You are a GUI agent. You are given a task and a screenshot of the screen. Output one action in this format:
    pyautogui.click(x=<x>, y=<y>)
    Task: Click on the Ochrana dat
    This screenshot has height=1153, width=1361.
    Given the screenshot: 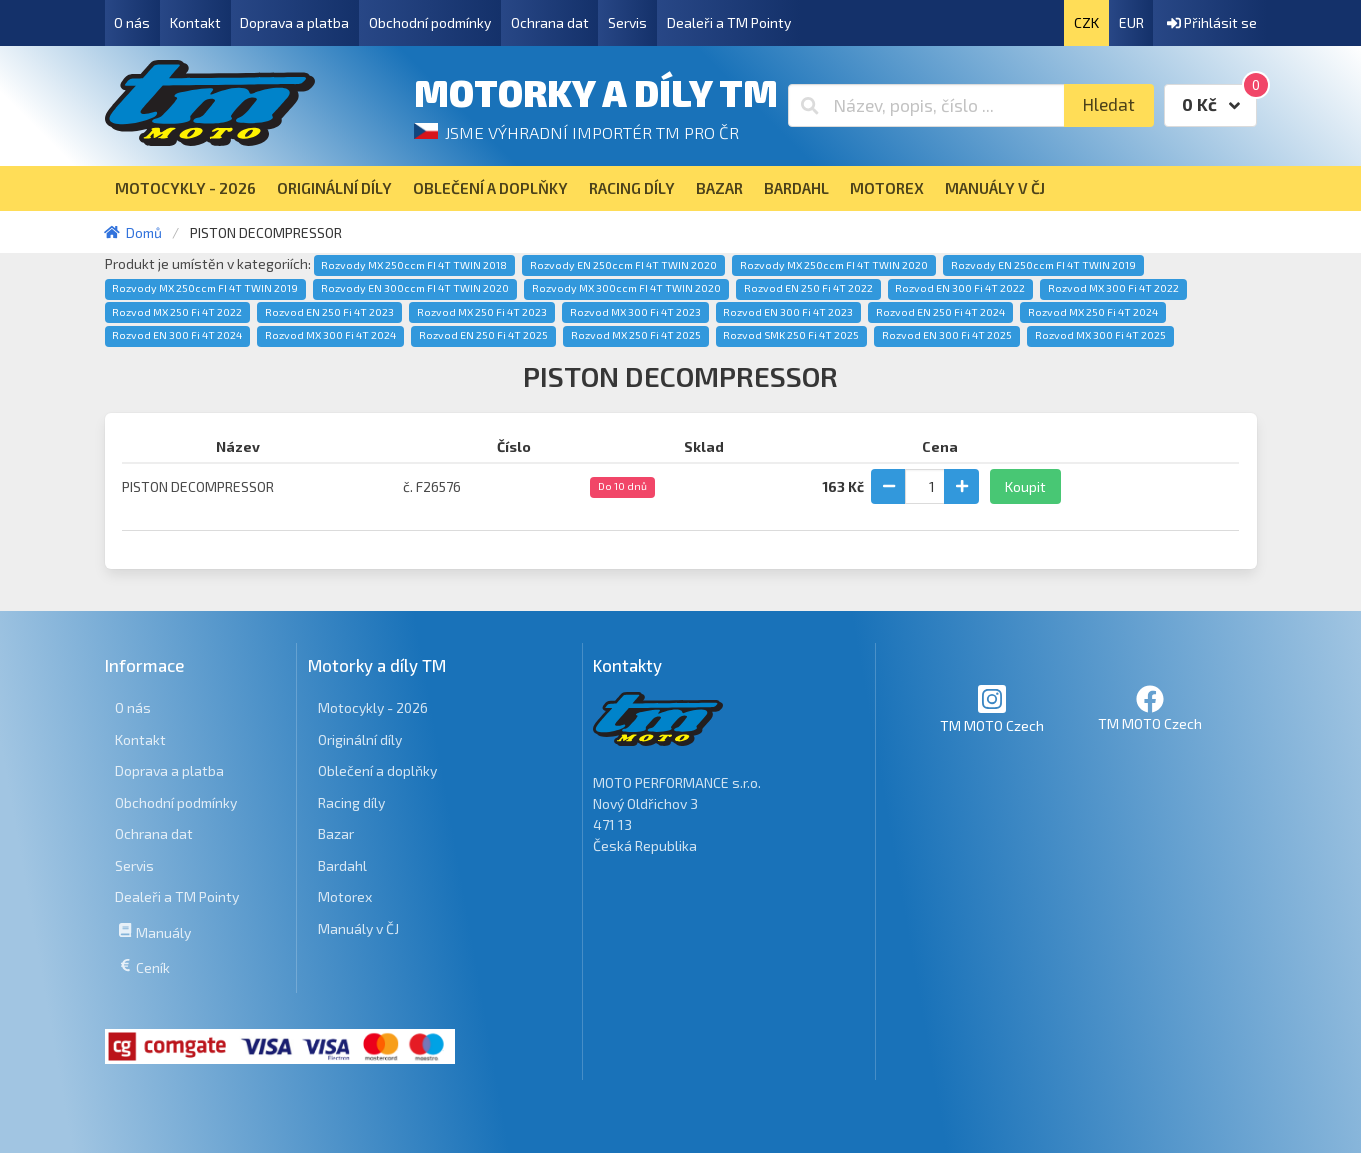 What is the action you would take?
    pyautogui.click(x=550, y=22)
    